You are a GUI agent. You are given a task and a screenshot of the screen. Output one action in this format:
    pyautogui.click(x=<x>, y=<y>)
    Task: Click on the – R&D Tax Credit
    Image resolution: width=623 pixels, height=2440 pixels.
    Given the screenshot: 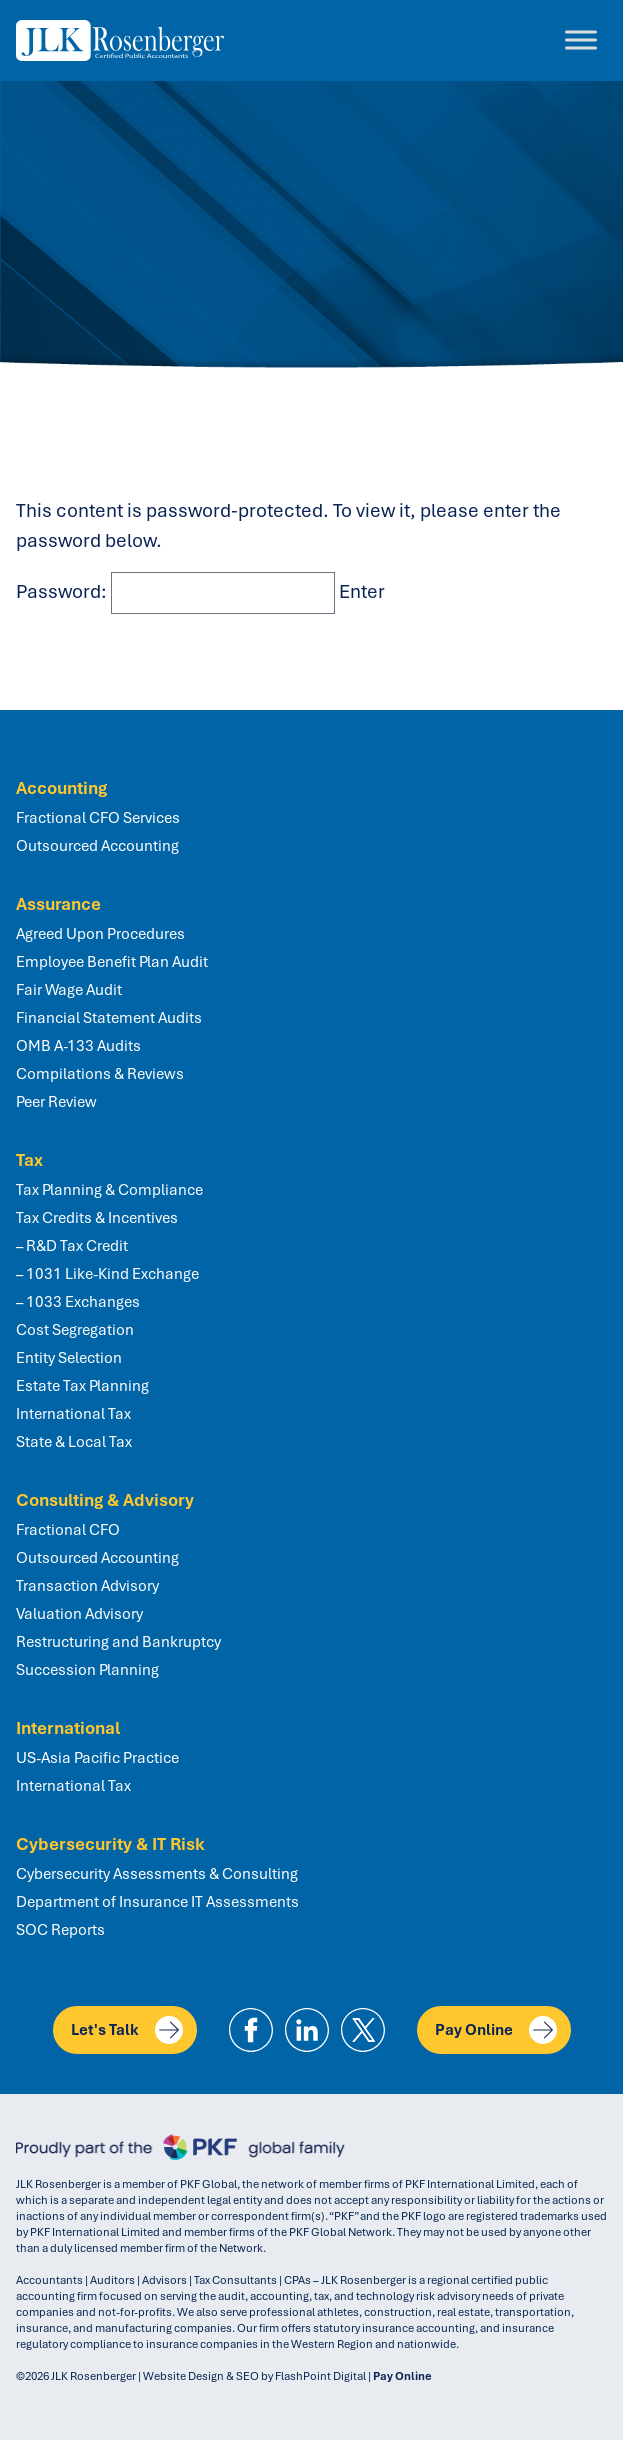 What is the action you would take?
    pyautogui.click(x=72, y=1246)
    